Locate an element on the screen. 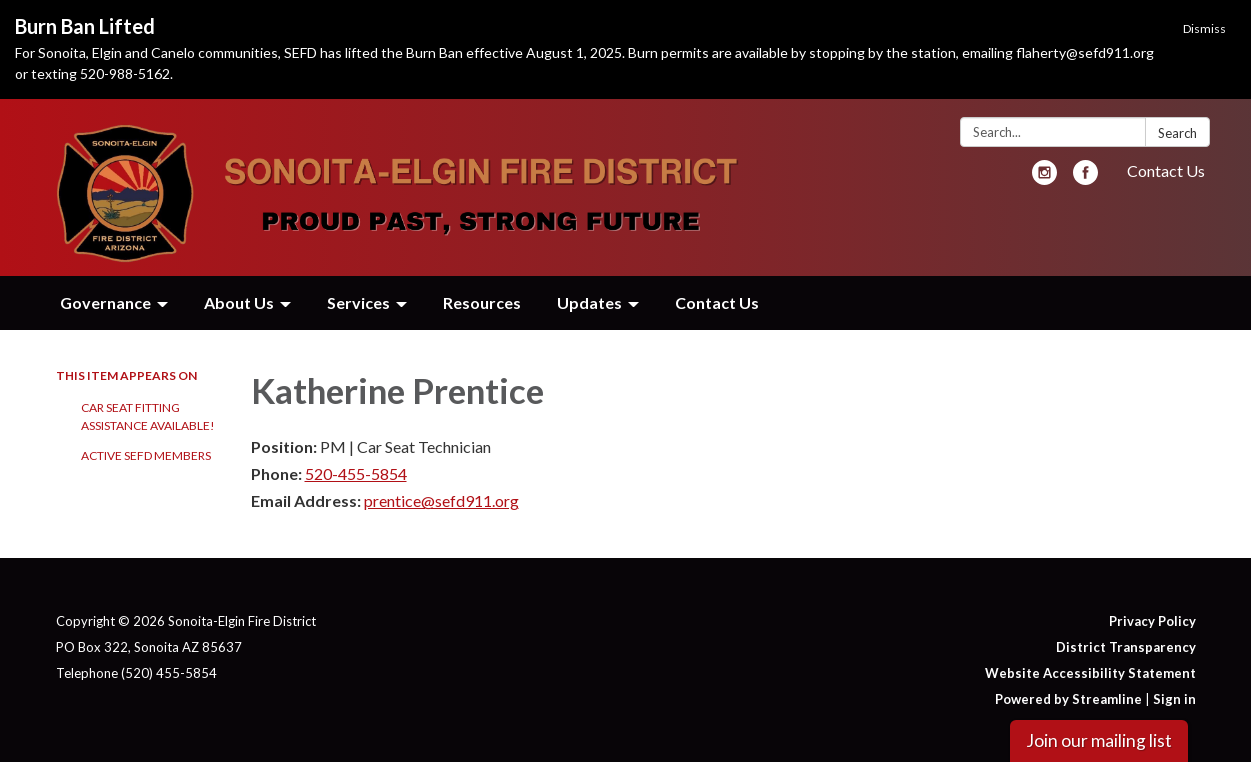 This screenshot has height=762, width=1251. Powered by Streamline is located at coordinates (1068, 699).